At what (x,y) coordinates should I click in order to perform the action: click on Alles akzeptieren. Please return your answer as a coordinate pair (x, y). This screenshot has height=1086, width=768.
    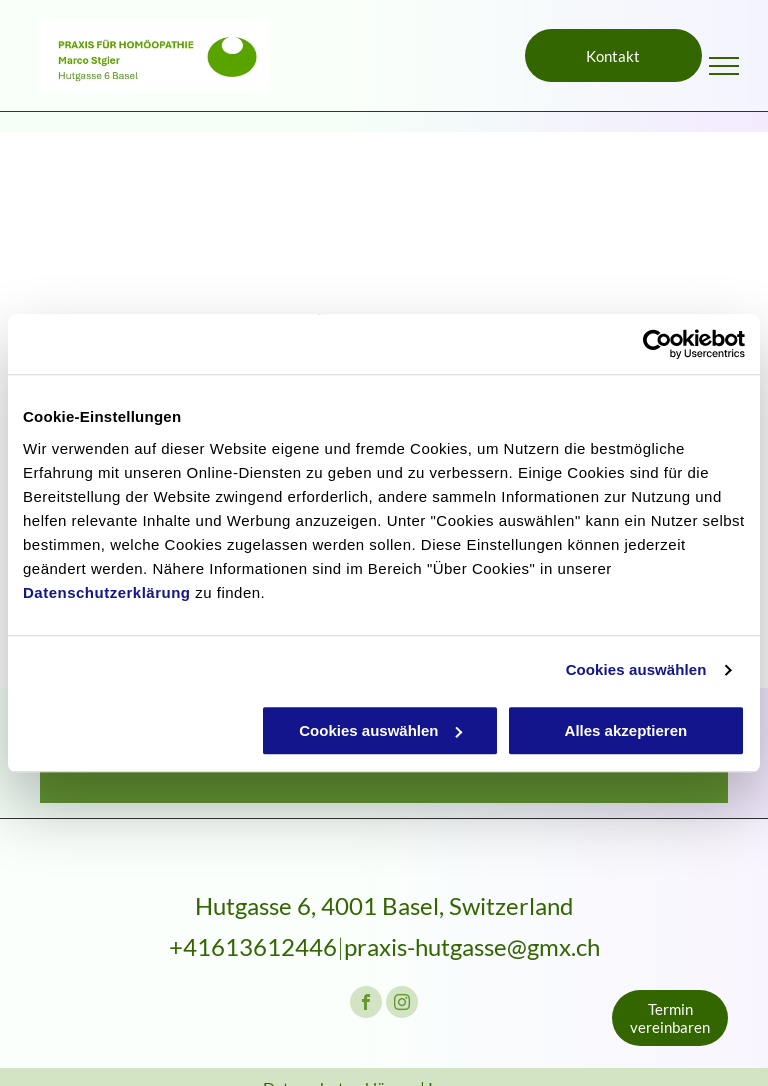
    Looking at the image, I should click on (626, 730).